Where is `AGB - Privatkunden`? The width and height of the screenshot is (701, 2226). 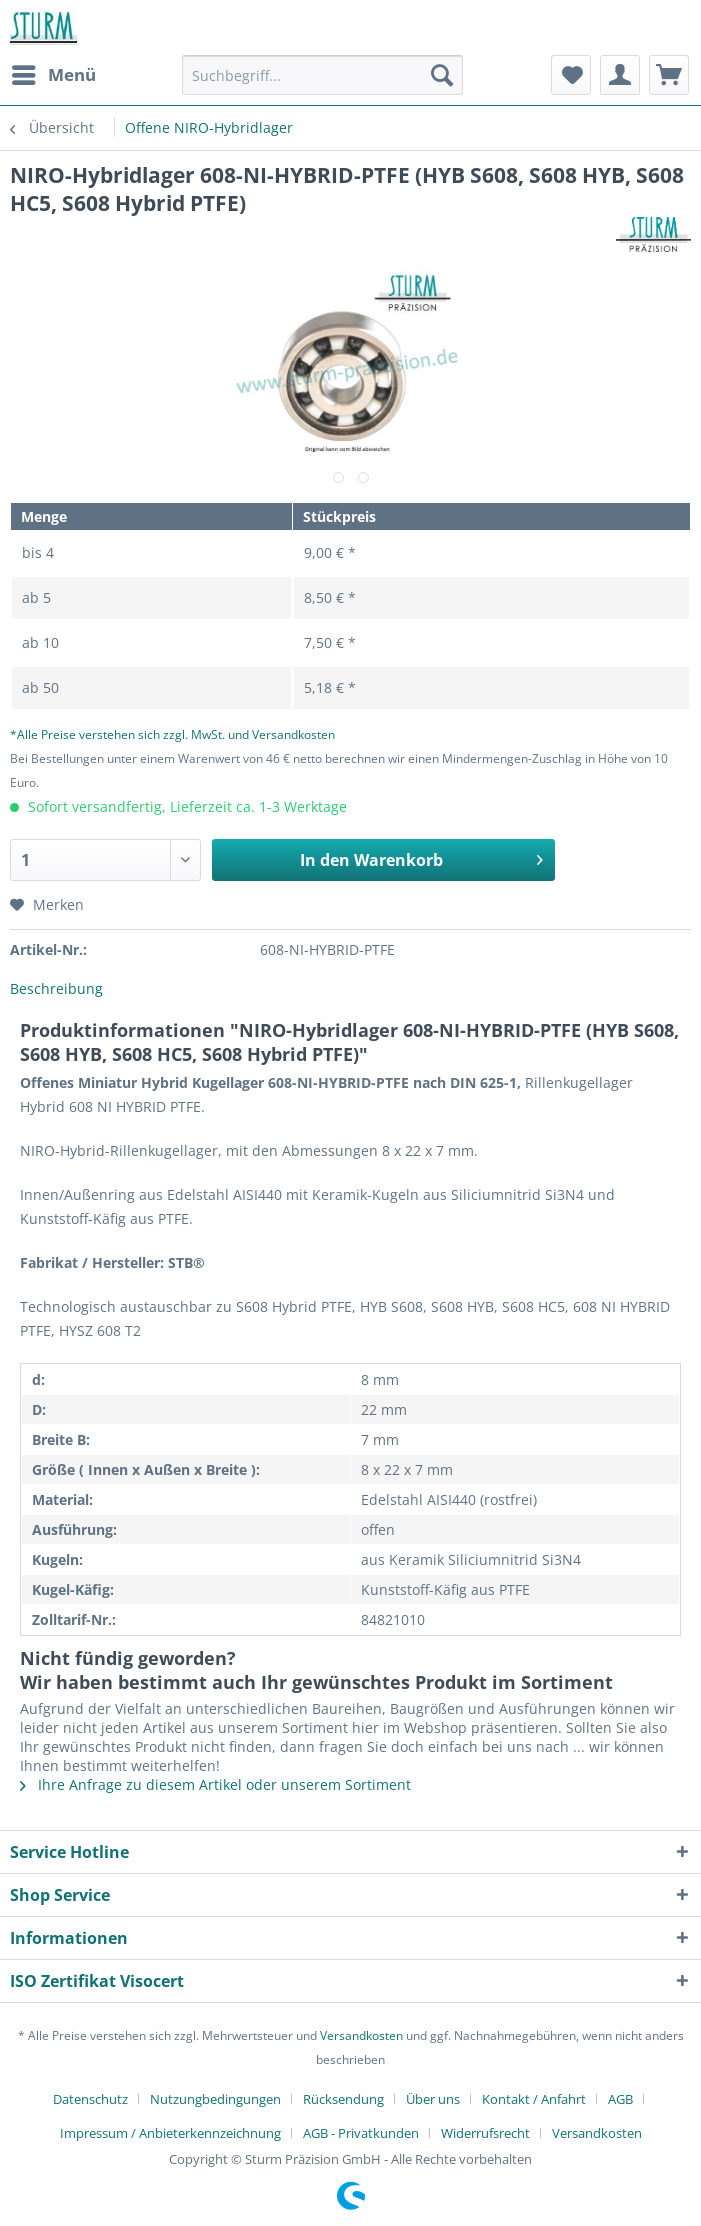
AGB - Privatkunden is located at coordinates (361, 2133).